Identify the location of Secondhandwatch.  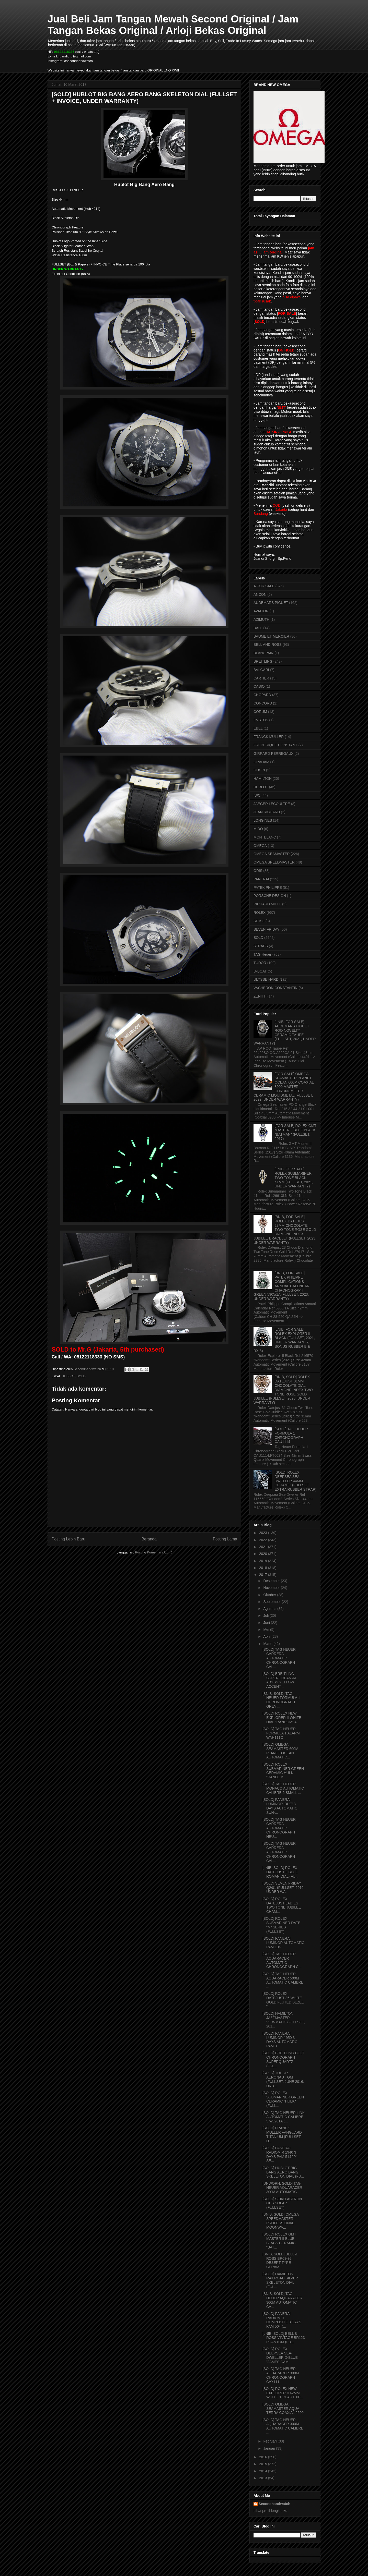
(274, 2504).